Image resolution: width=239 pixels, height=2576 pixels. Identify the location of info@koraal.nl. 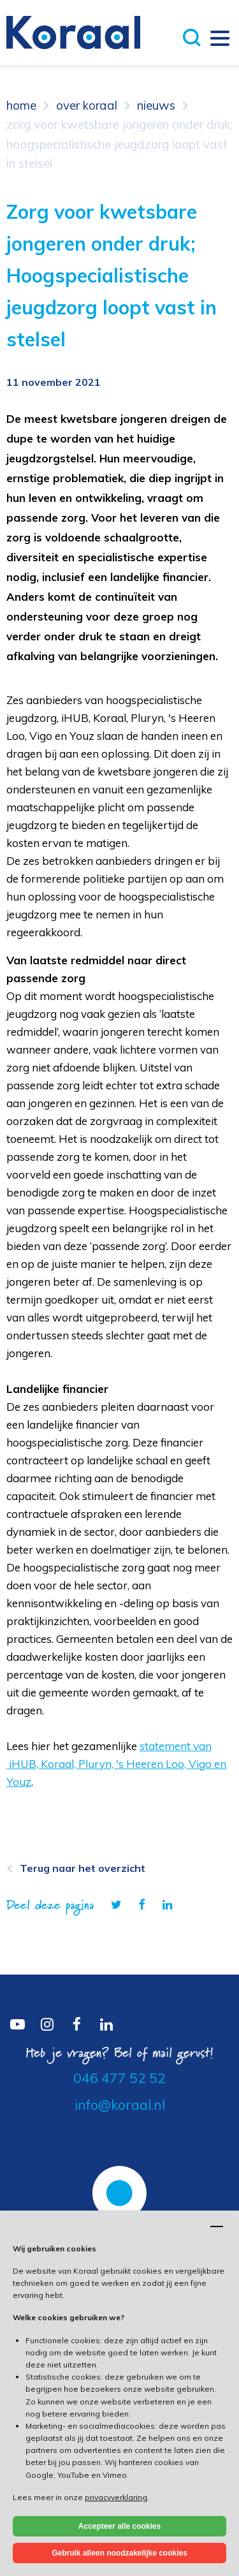
(120, 2104).